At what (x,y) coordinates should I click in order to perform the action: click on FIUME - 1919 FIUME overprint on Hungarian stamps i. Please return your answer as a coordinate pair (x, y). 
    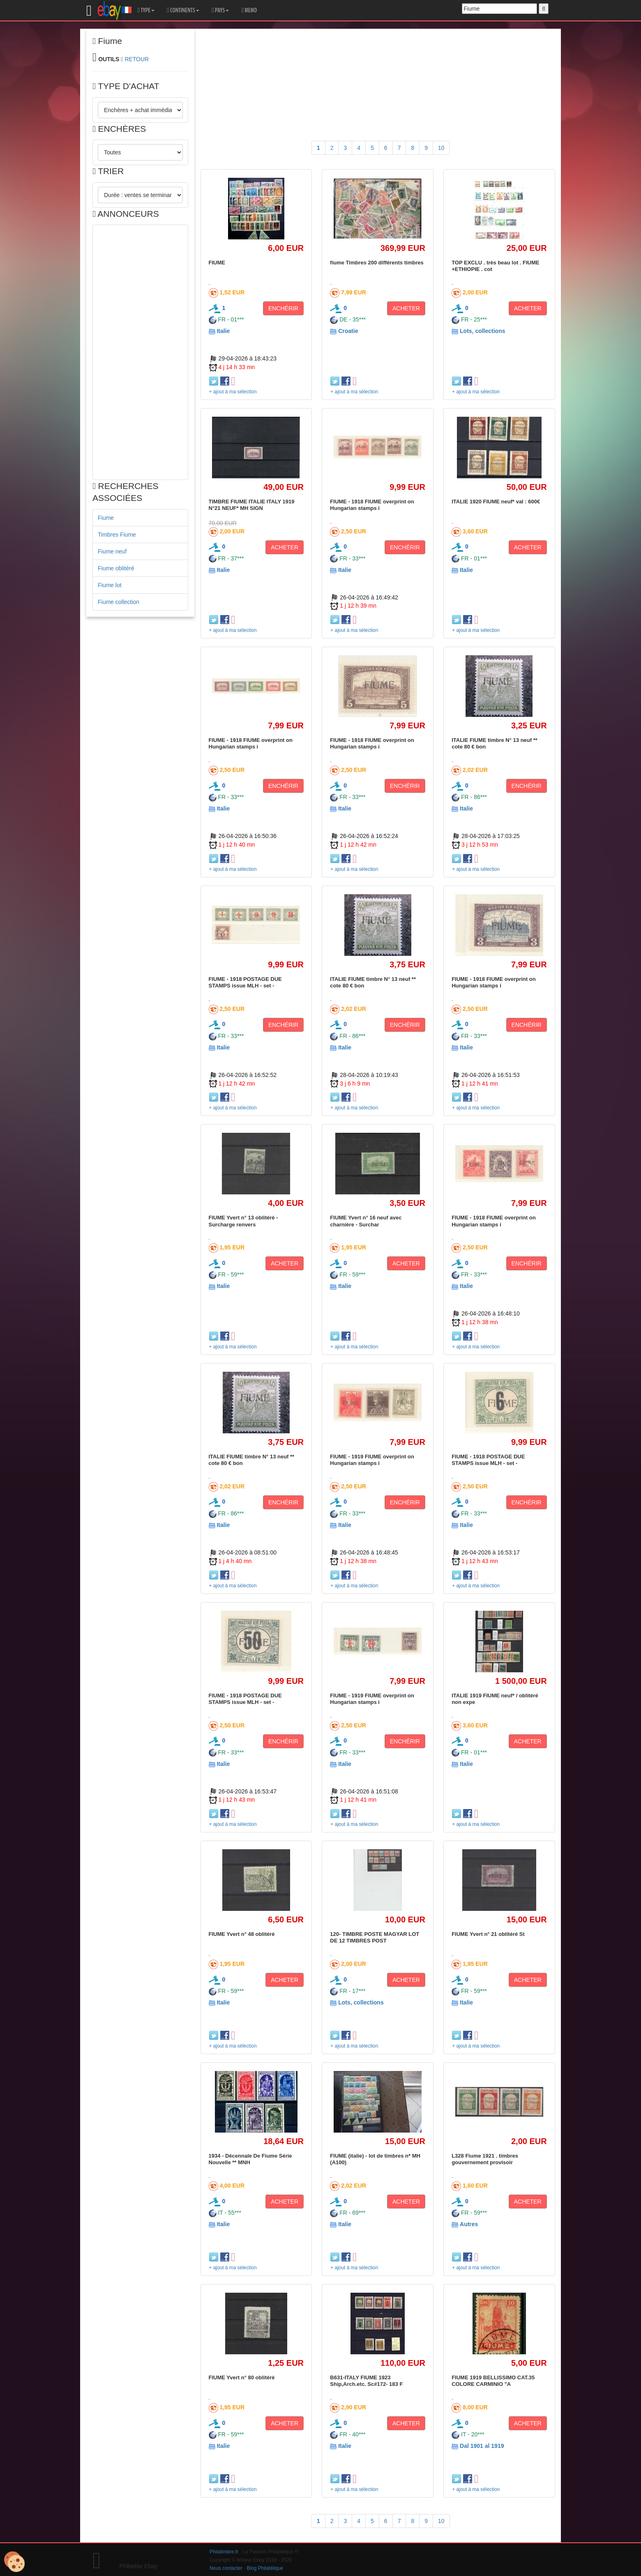
    Looking at the image, I should click on (372, 1459).